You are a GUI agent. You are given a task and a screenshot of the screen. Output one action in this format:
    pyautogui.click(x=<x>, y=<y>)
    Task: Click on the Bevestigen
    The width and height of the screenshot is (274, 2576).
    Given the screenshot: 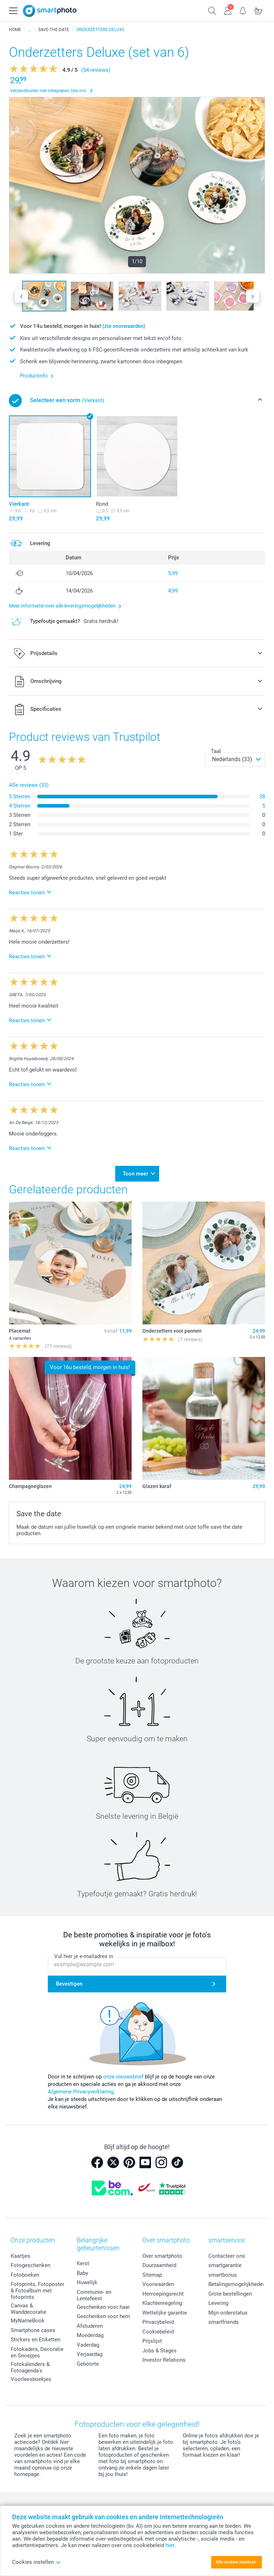 What is the action you would take?
    pyautogui.click(x=69, y=1981)
    